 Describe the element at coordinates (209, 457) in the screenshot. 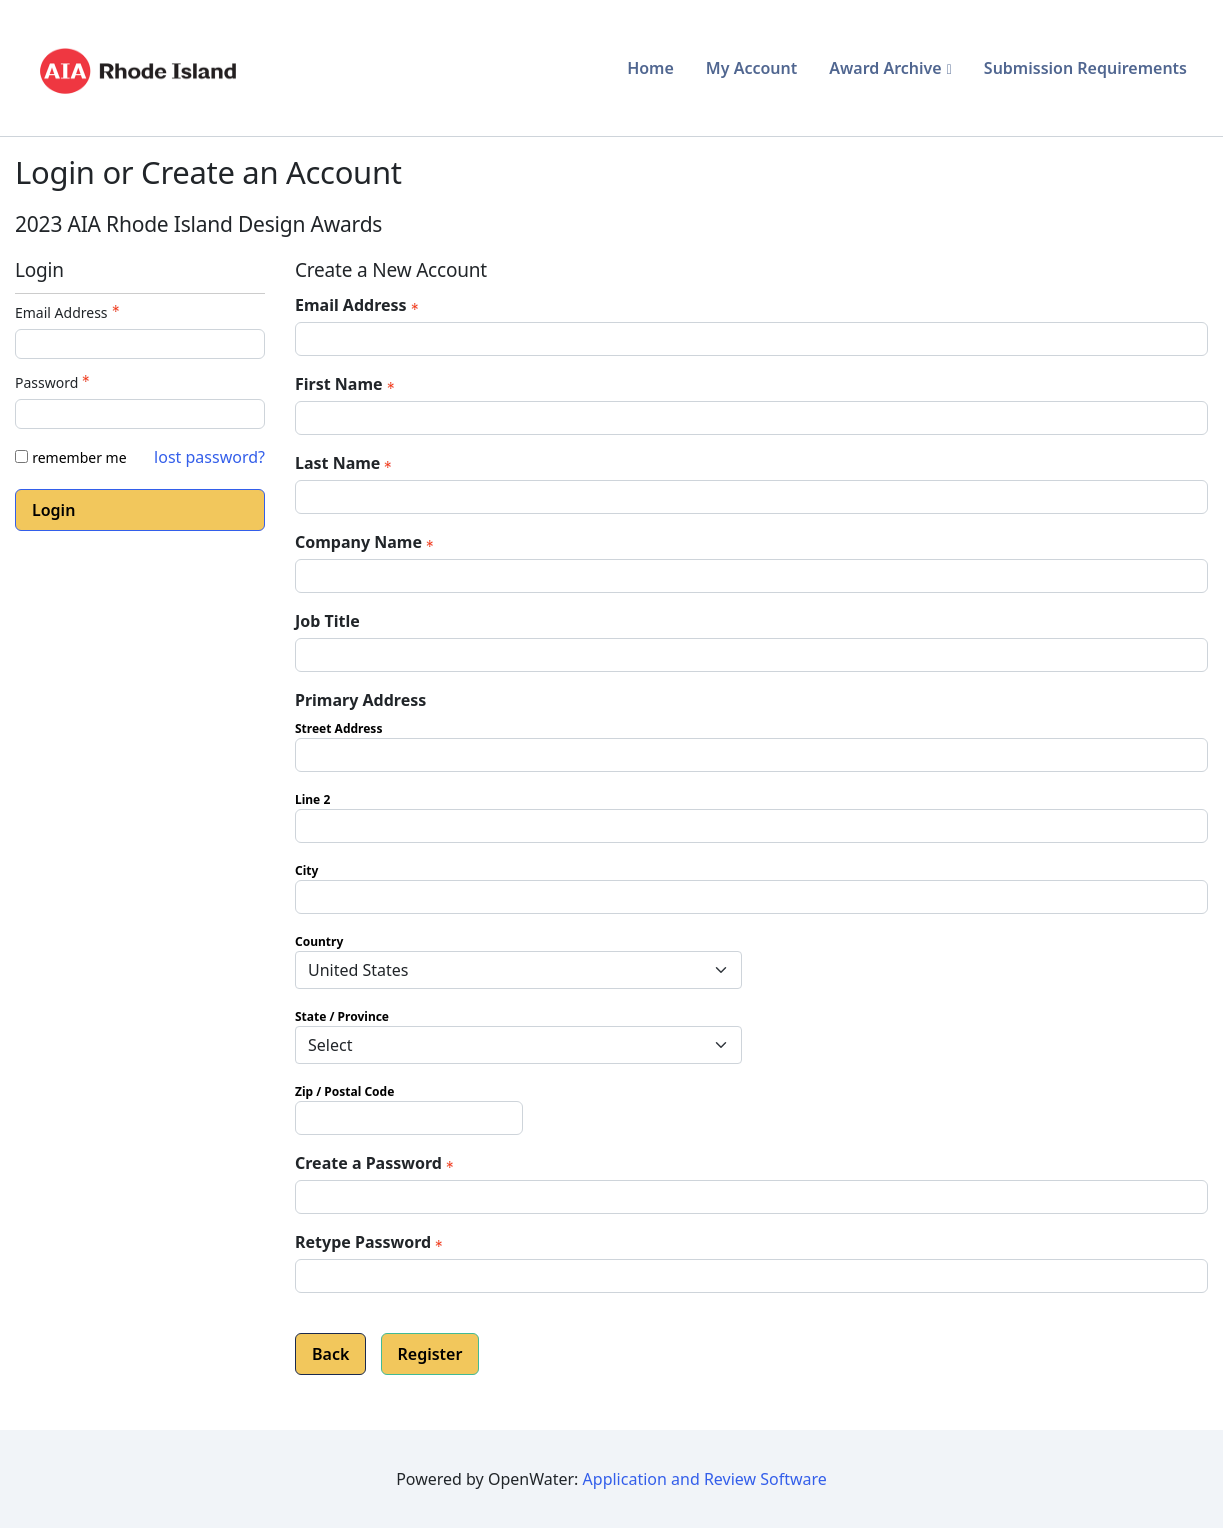

I see `lost password? [Lost password? Link]` at that location.